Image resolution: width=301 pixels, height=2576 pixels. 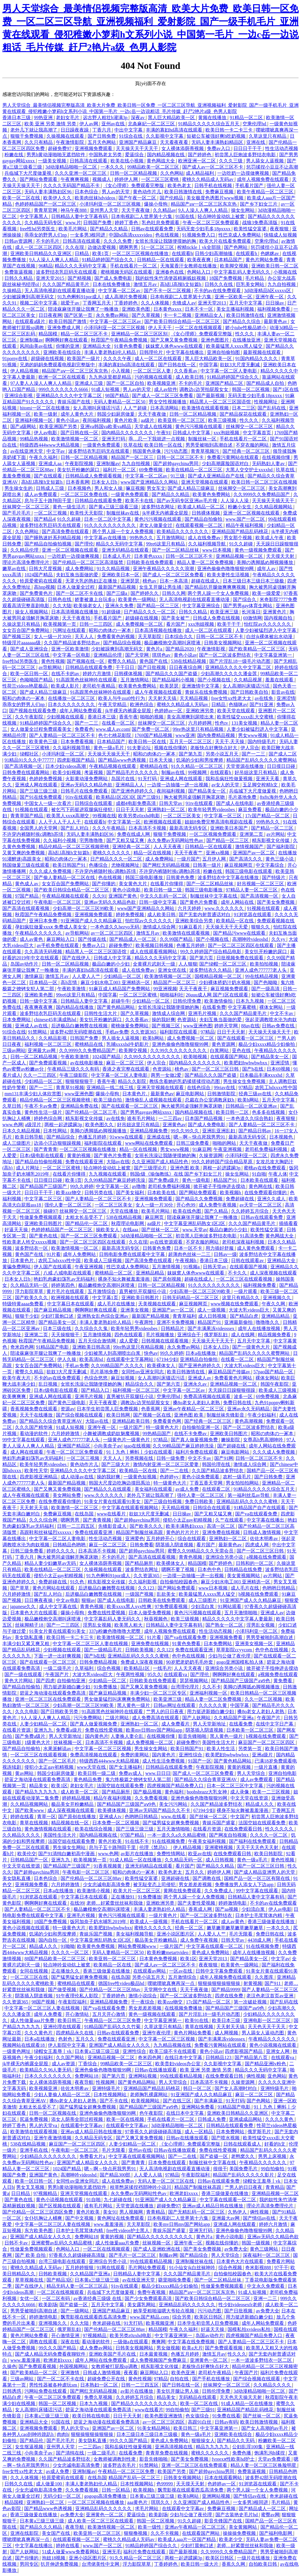 What do you see at coordinates (97, 1519) in the screenshot?
I see `国产青青视频` at bounding box center [97, 1519].